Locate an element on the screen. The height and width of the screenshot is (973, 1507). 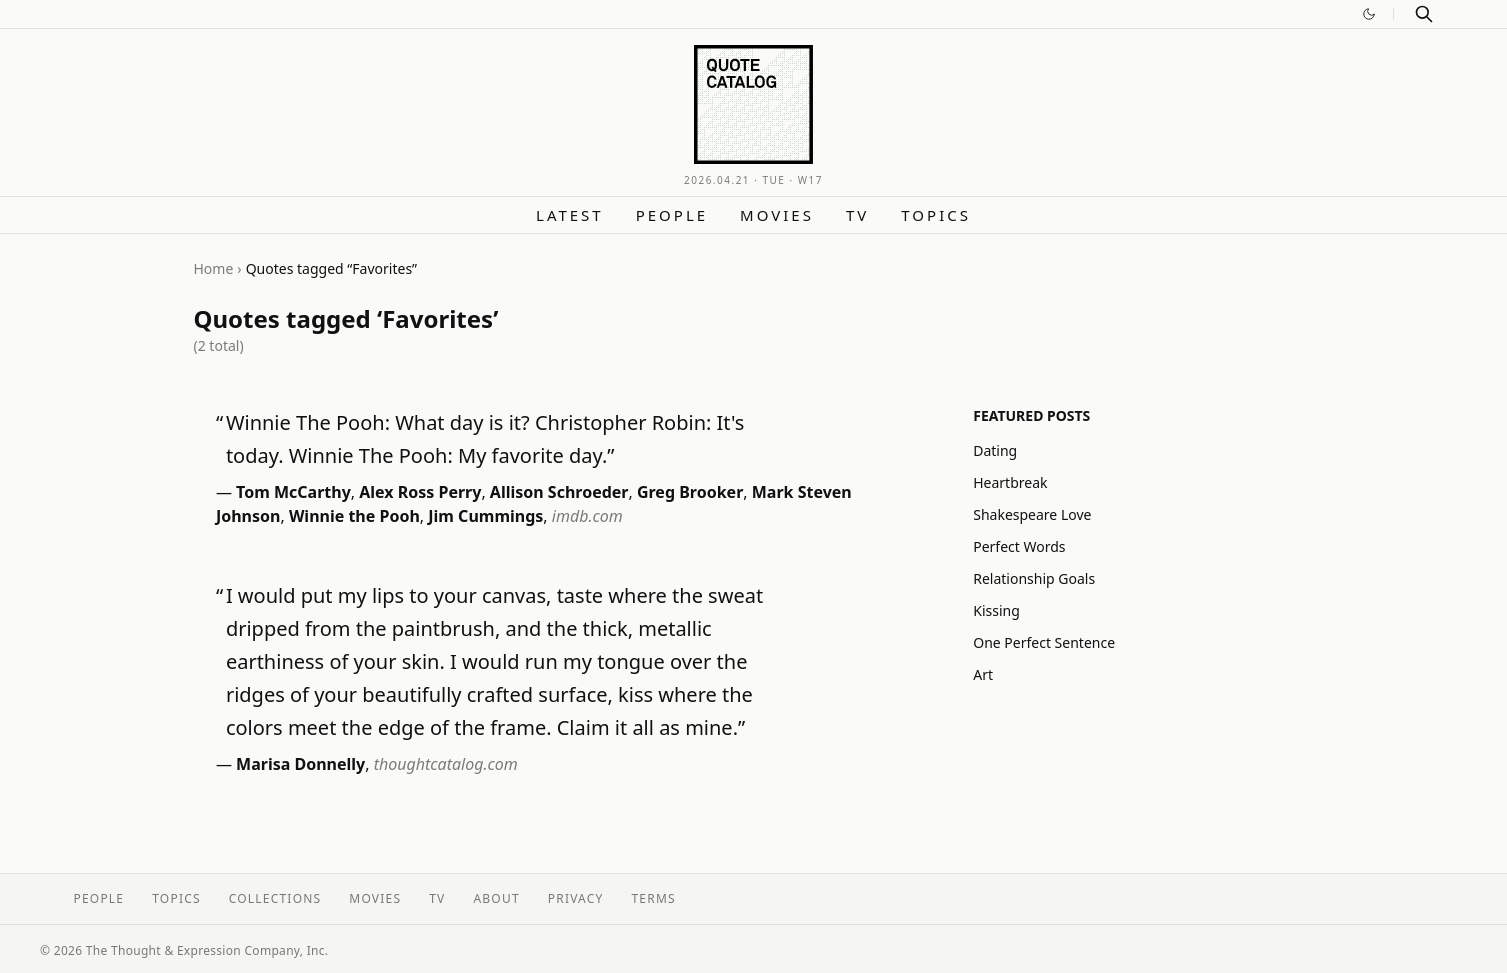
[Search] is located at coordinates (1424, 14).